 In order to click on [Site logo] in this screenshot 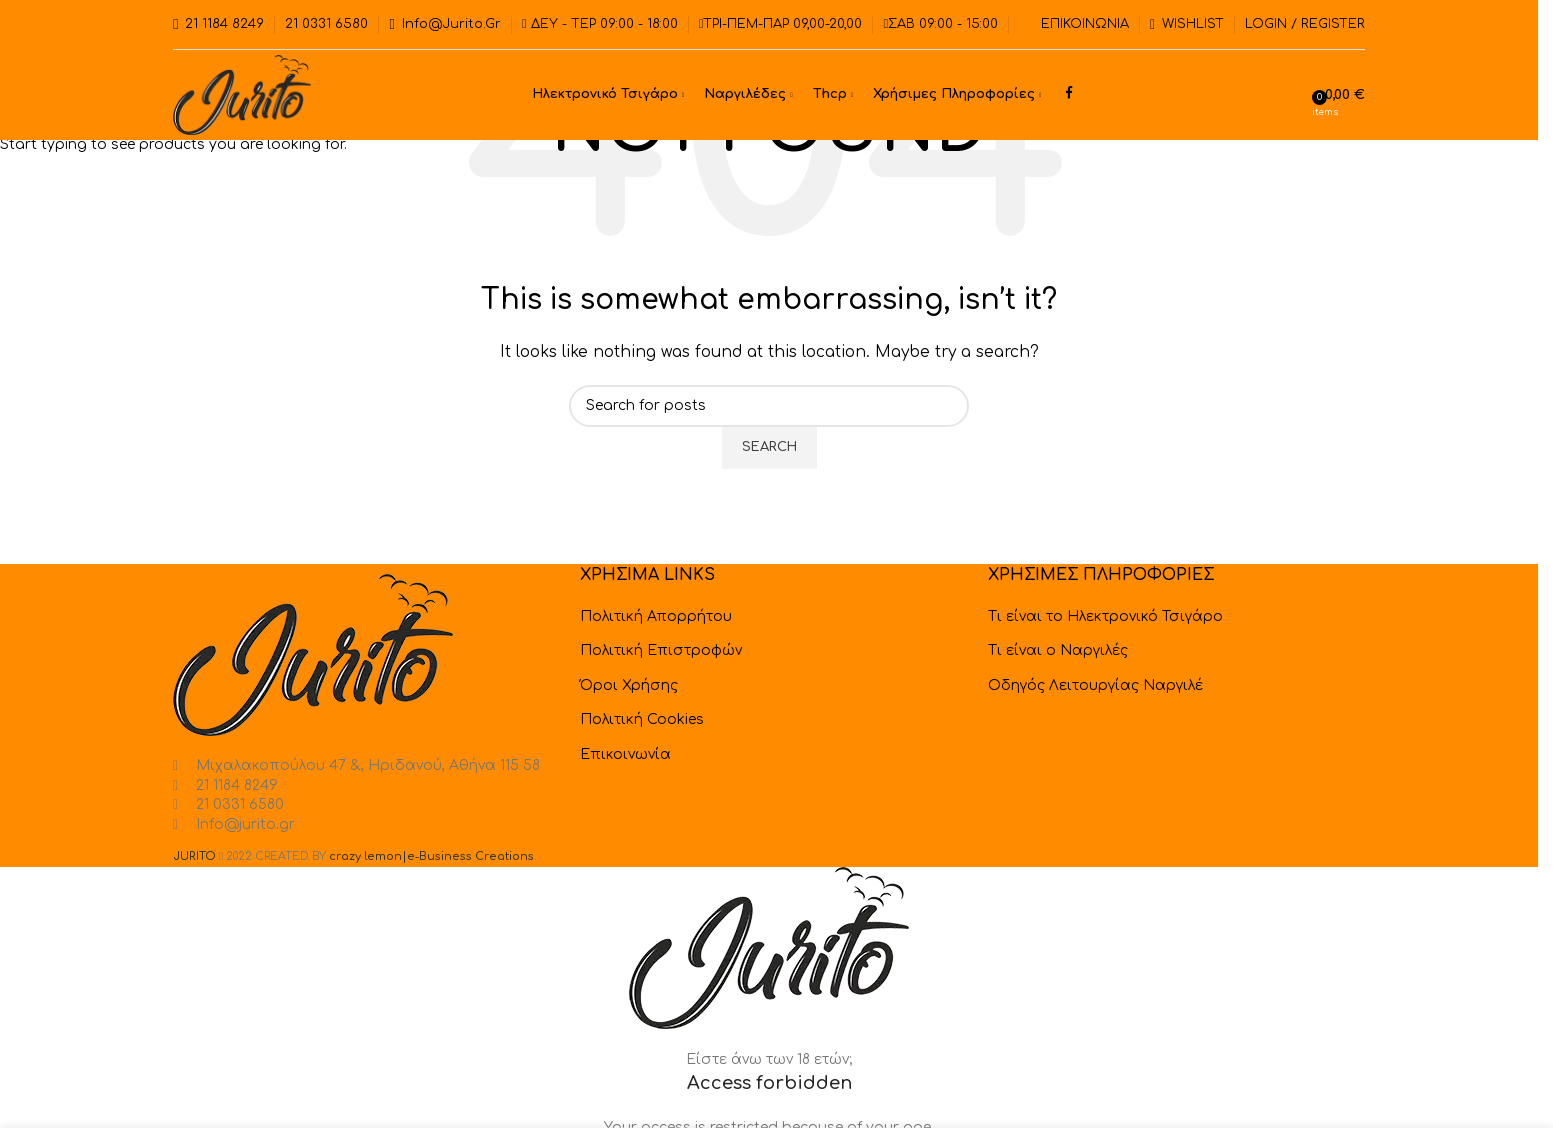, I will do `click(242, 94)`.